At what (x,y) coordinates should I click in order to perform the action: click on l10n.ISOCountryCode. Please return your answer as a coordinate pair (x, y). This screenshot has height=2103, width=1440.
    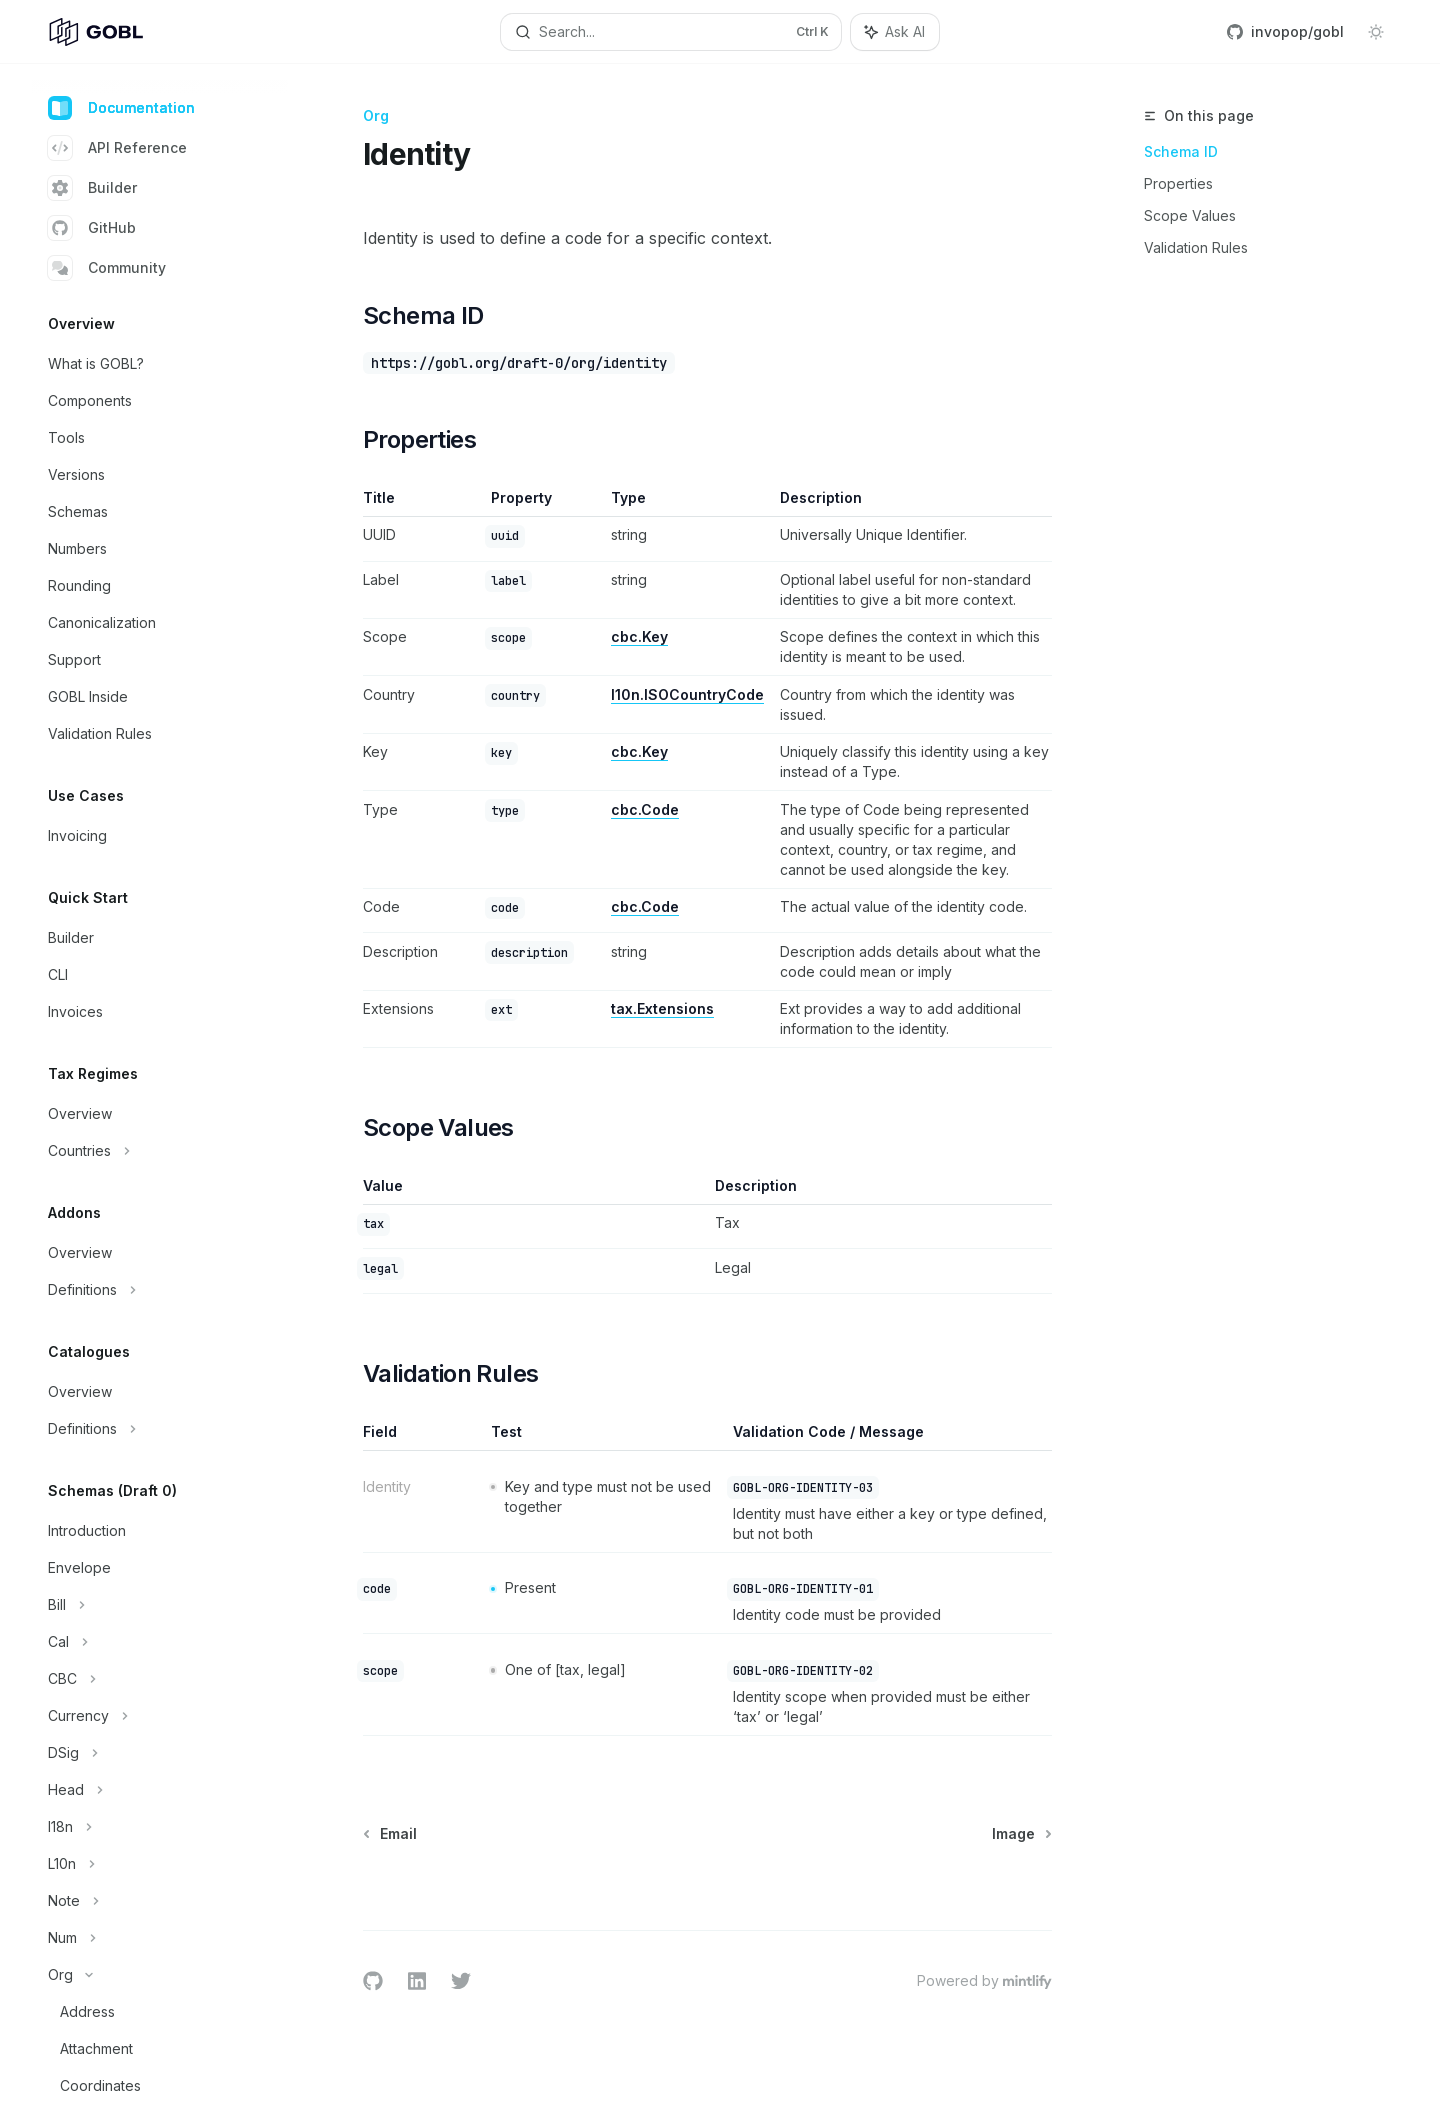
    Looking at the image, I should click on (687, 694).